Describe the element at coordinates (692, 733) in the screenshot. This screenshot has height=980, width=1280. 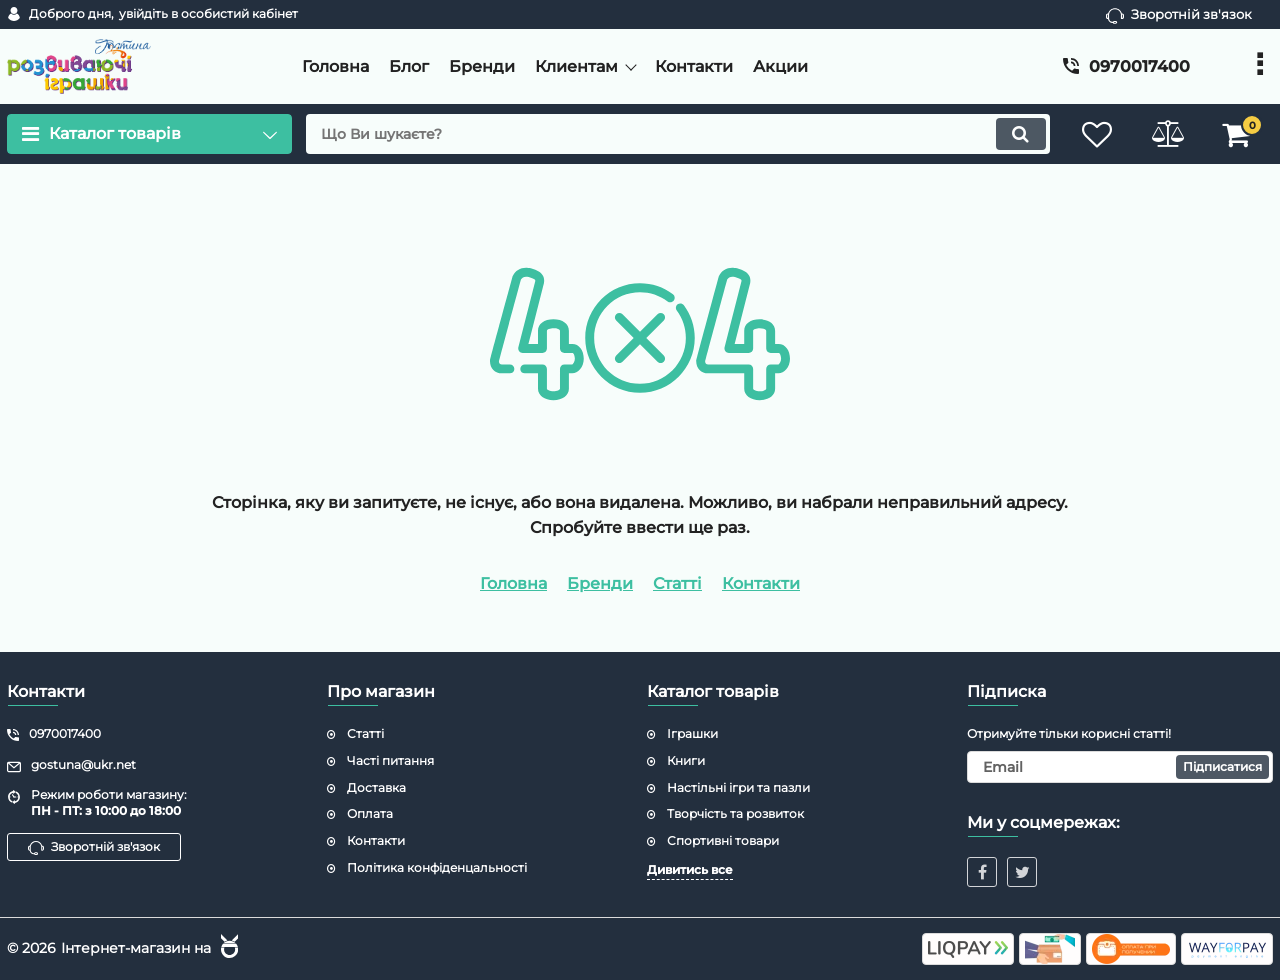
I see `Іграшки` at that location.